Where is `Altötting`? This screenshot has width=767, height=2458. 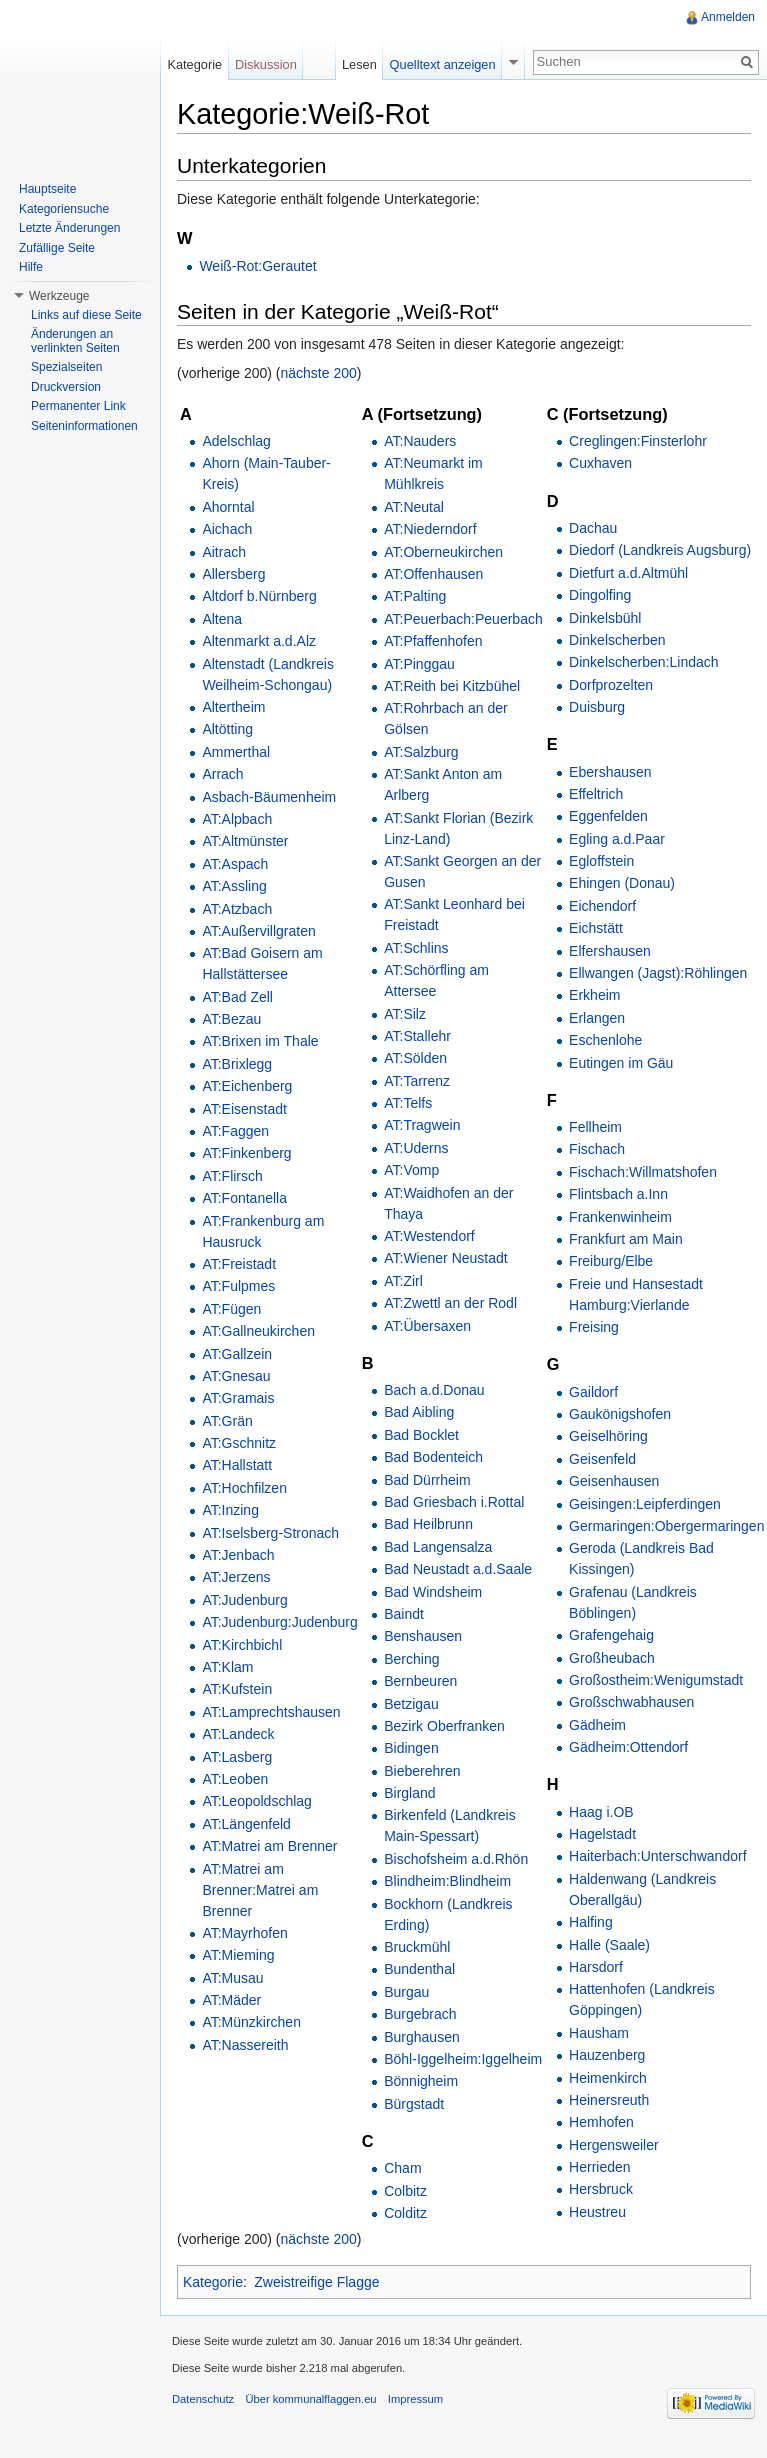 Altötting is located at coordinates (227, 729).